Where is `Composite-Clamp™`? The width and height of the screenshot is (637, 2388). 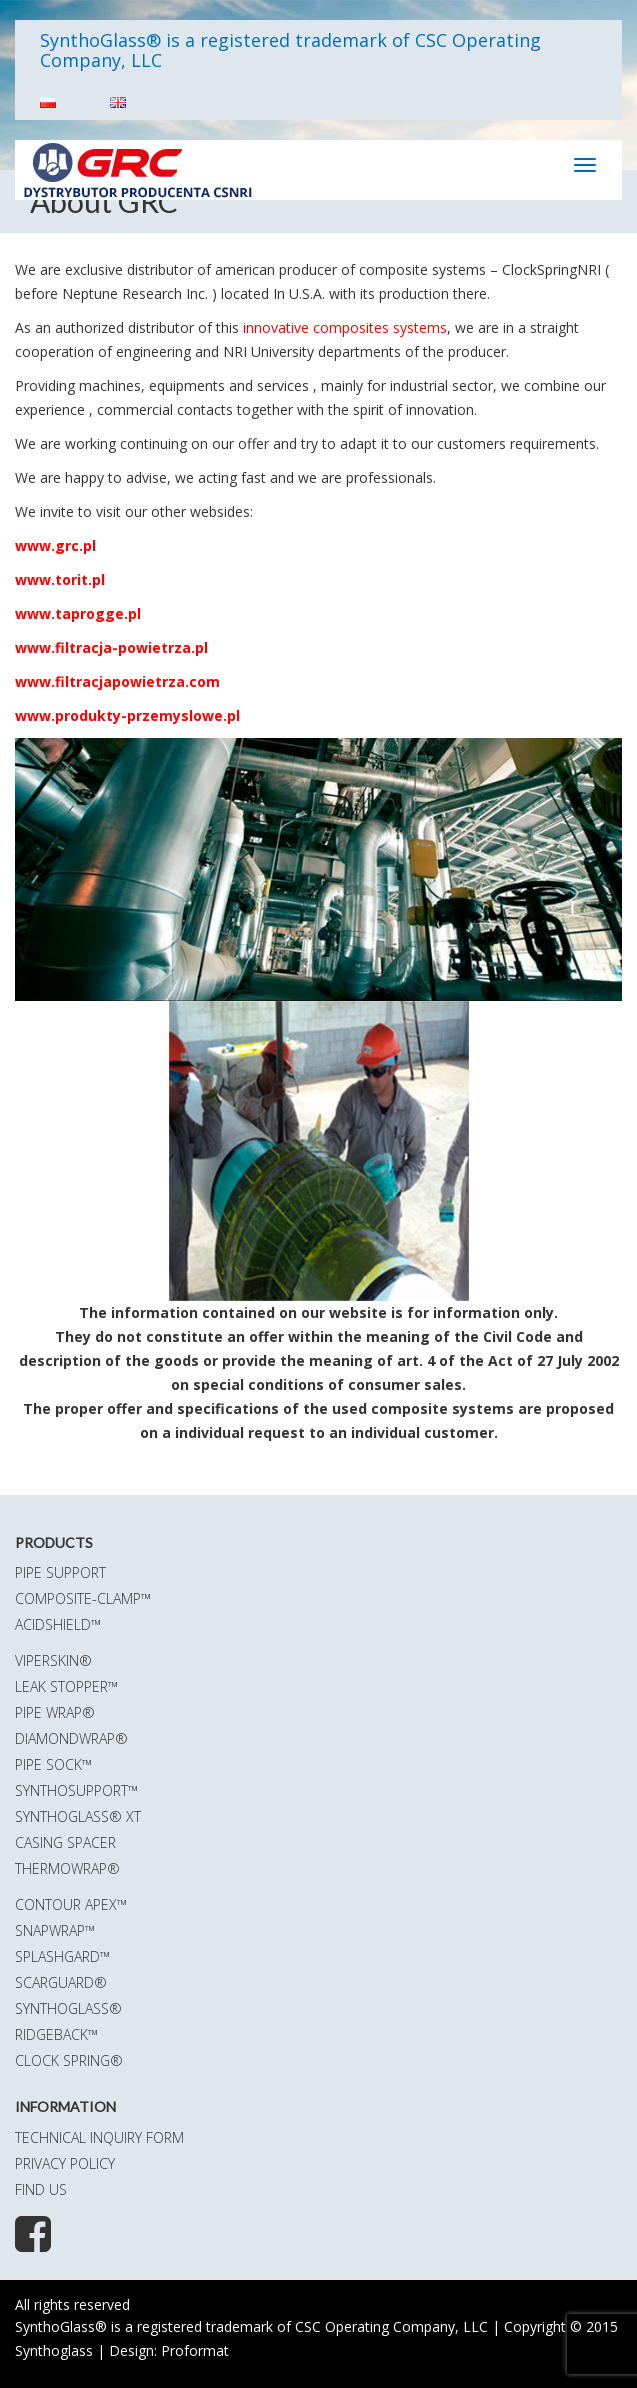 Composite-Clamp™ is located at coordinates (83, 1598).